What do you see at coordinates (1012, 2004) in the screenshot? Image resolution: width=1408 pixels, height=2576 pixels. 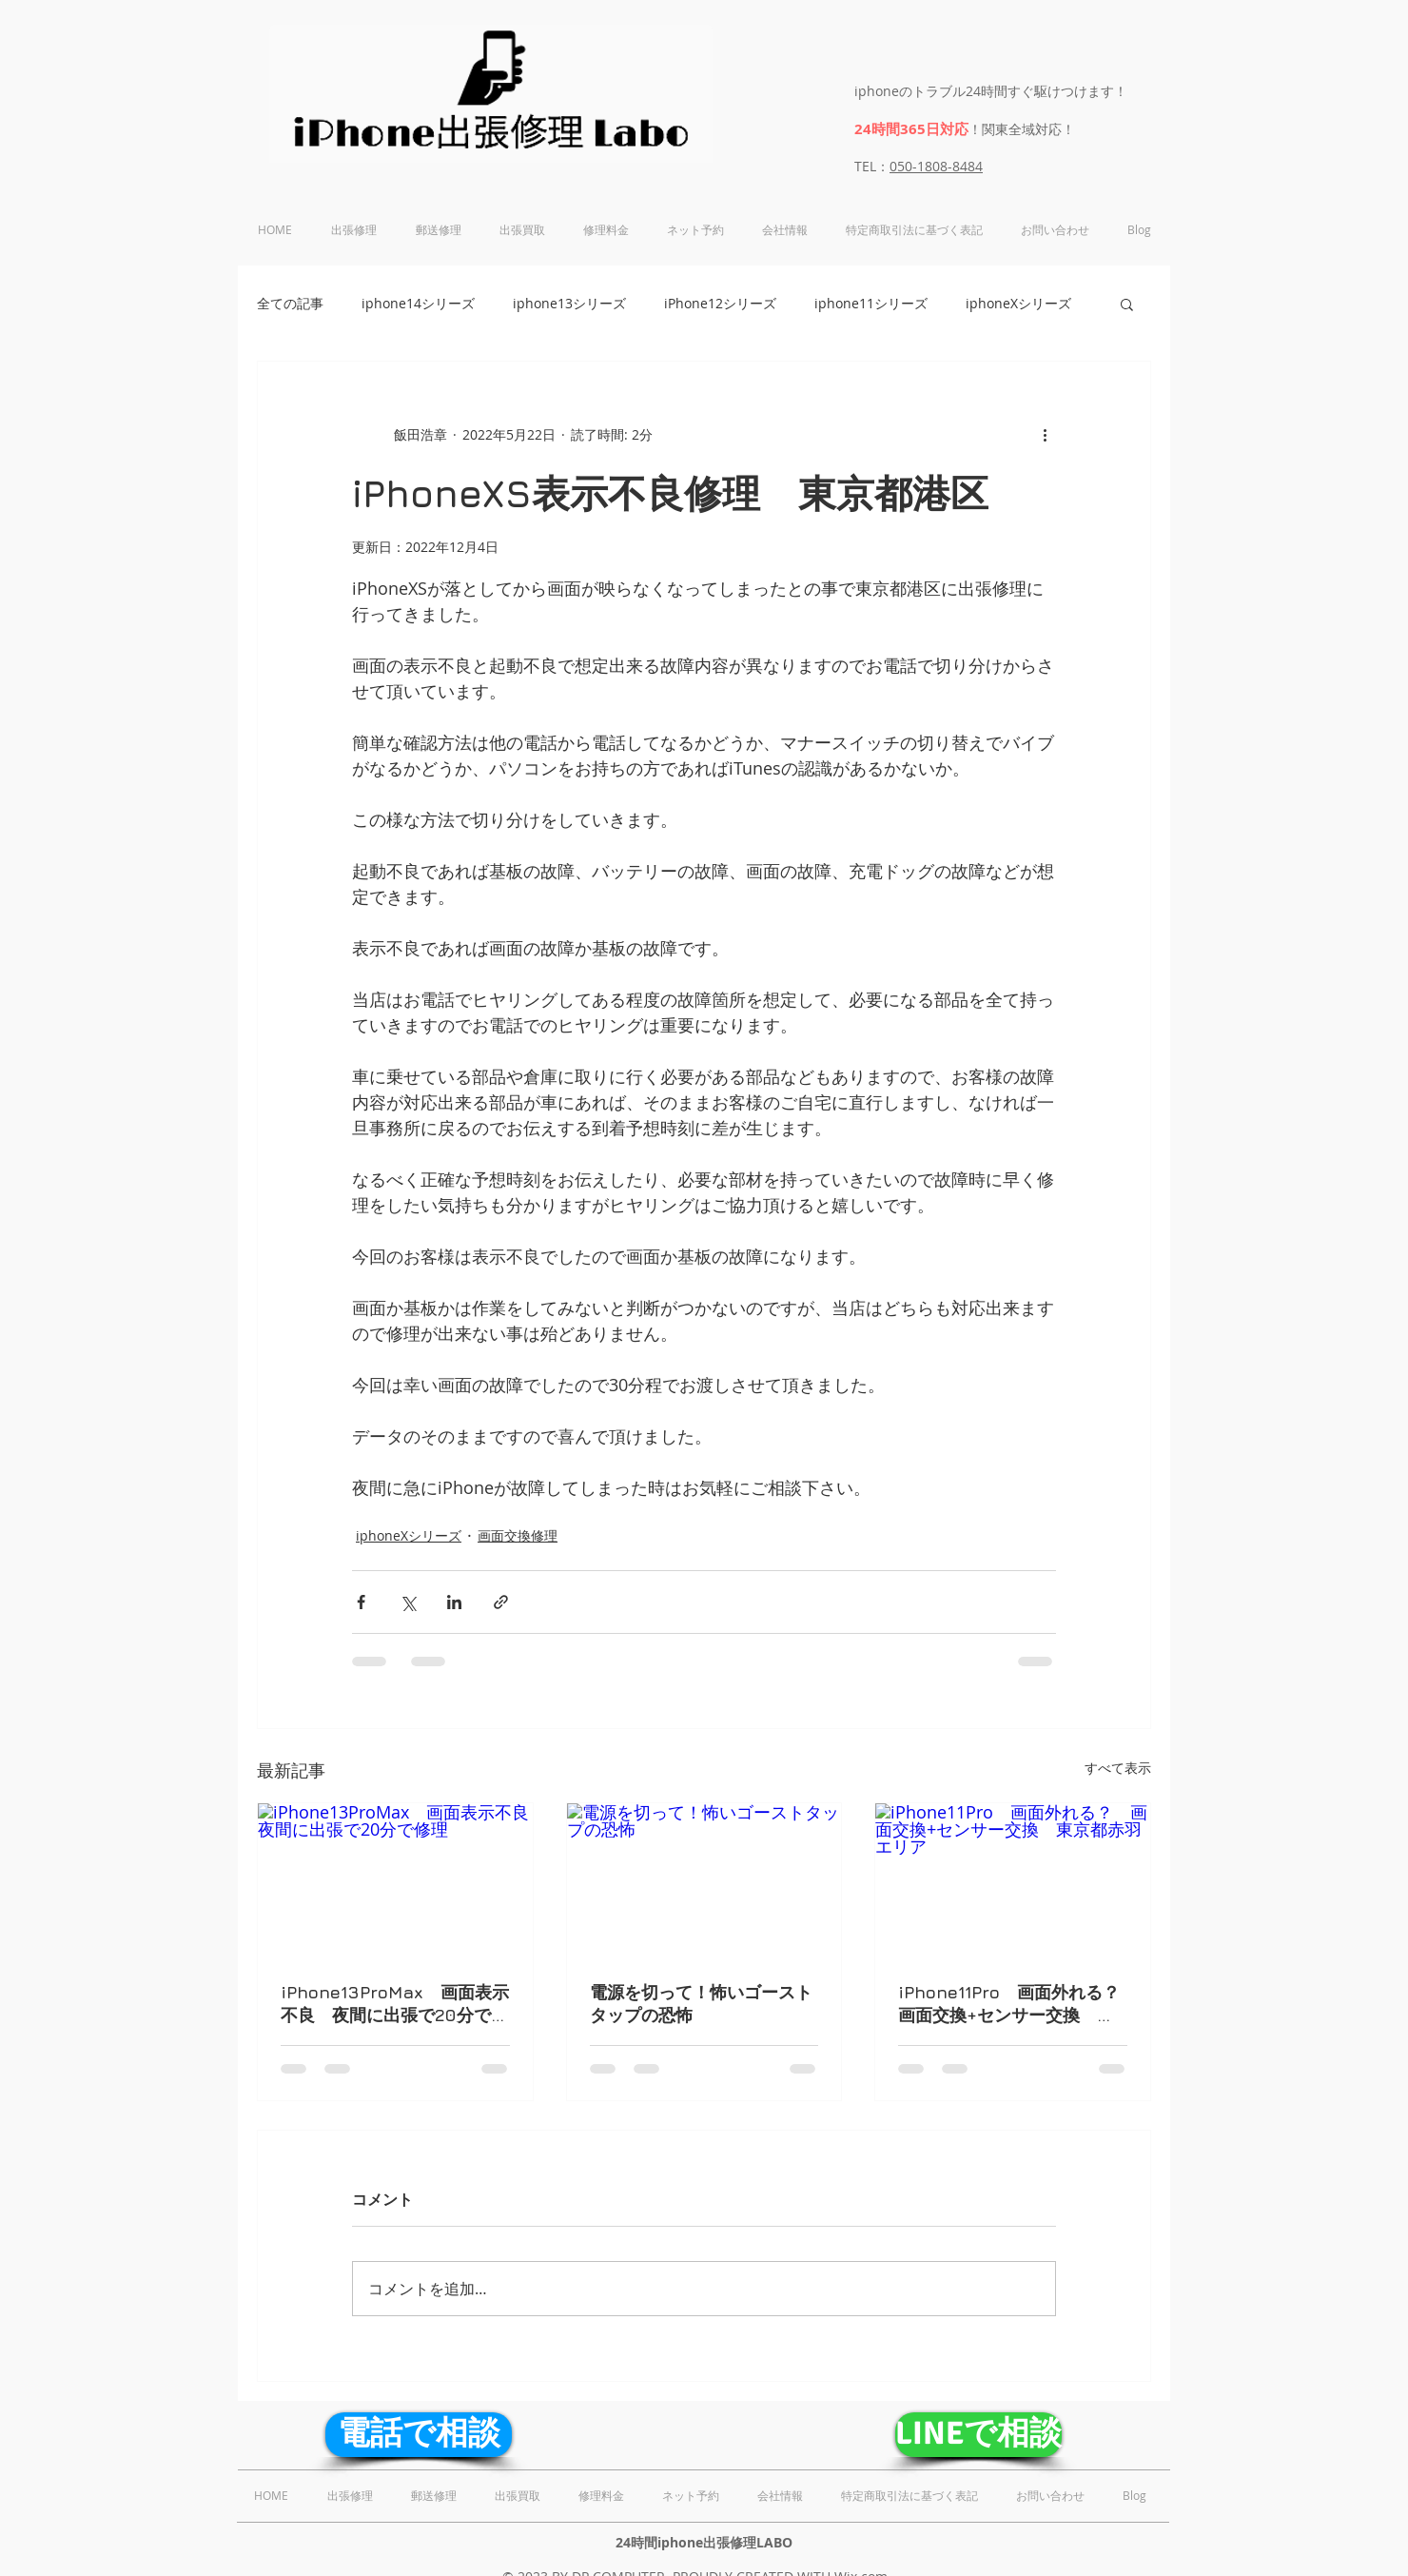 I see `iPhone11Pro 画面外れる？ 画面交換+センサー交換 東京都赤羽エリア` at bounding box center [1012, 2004].